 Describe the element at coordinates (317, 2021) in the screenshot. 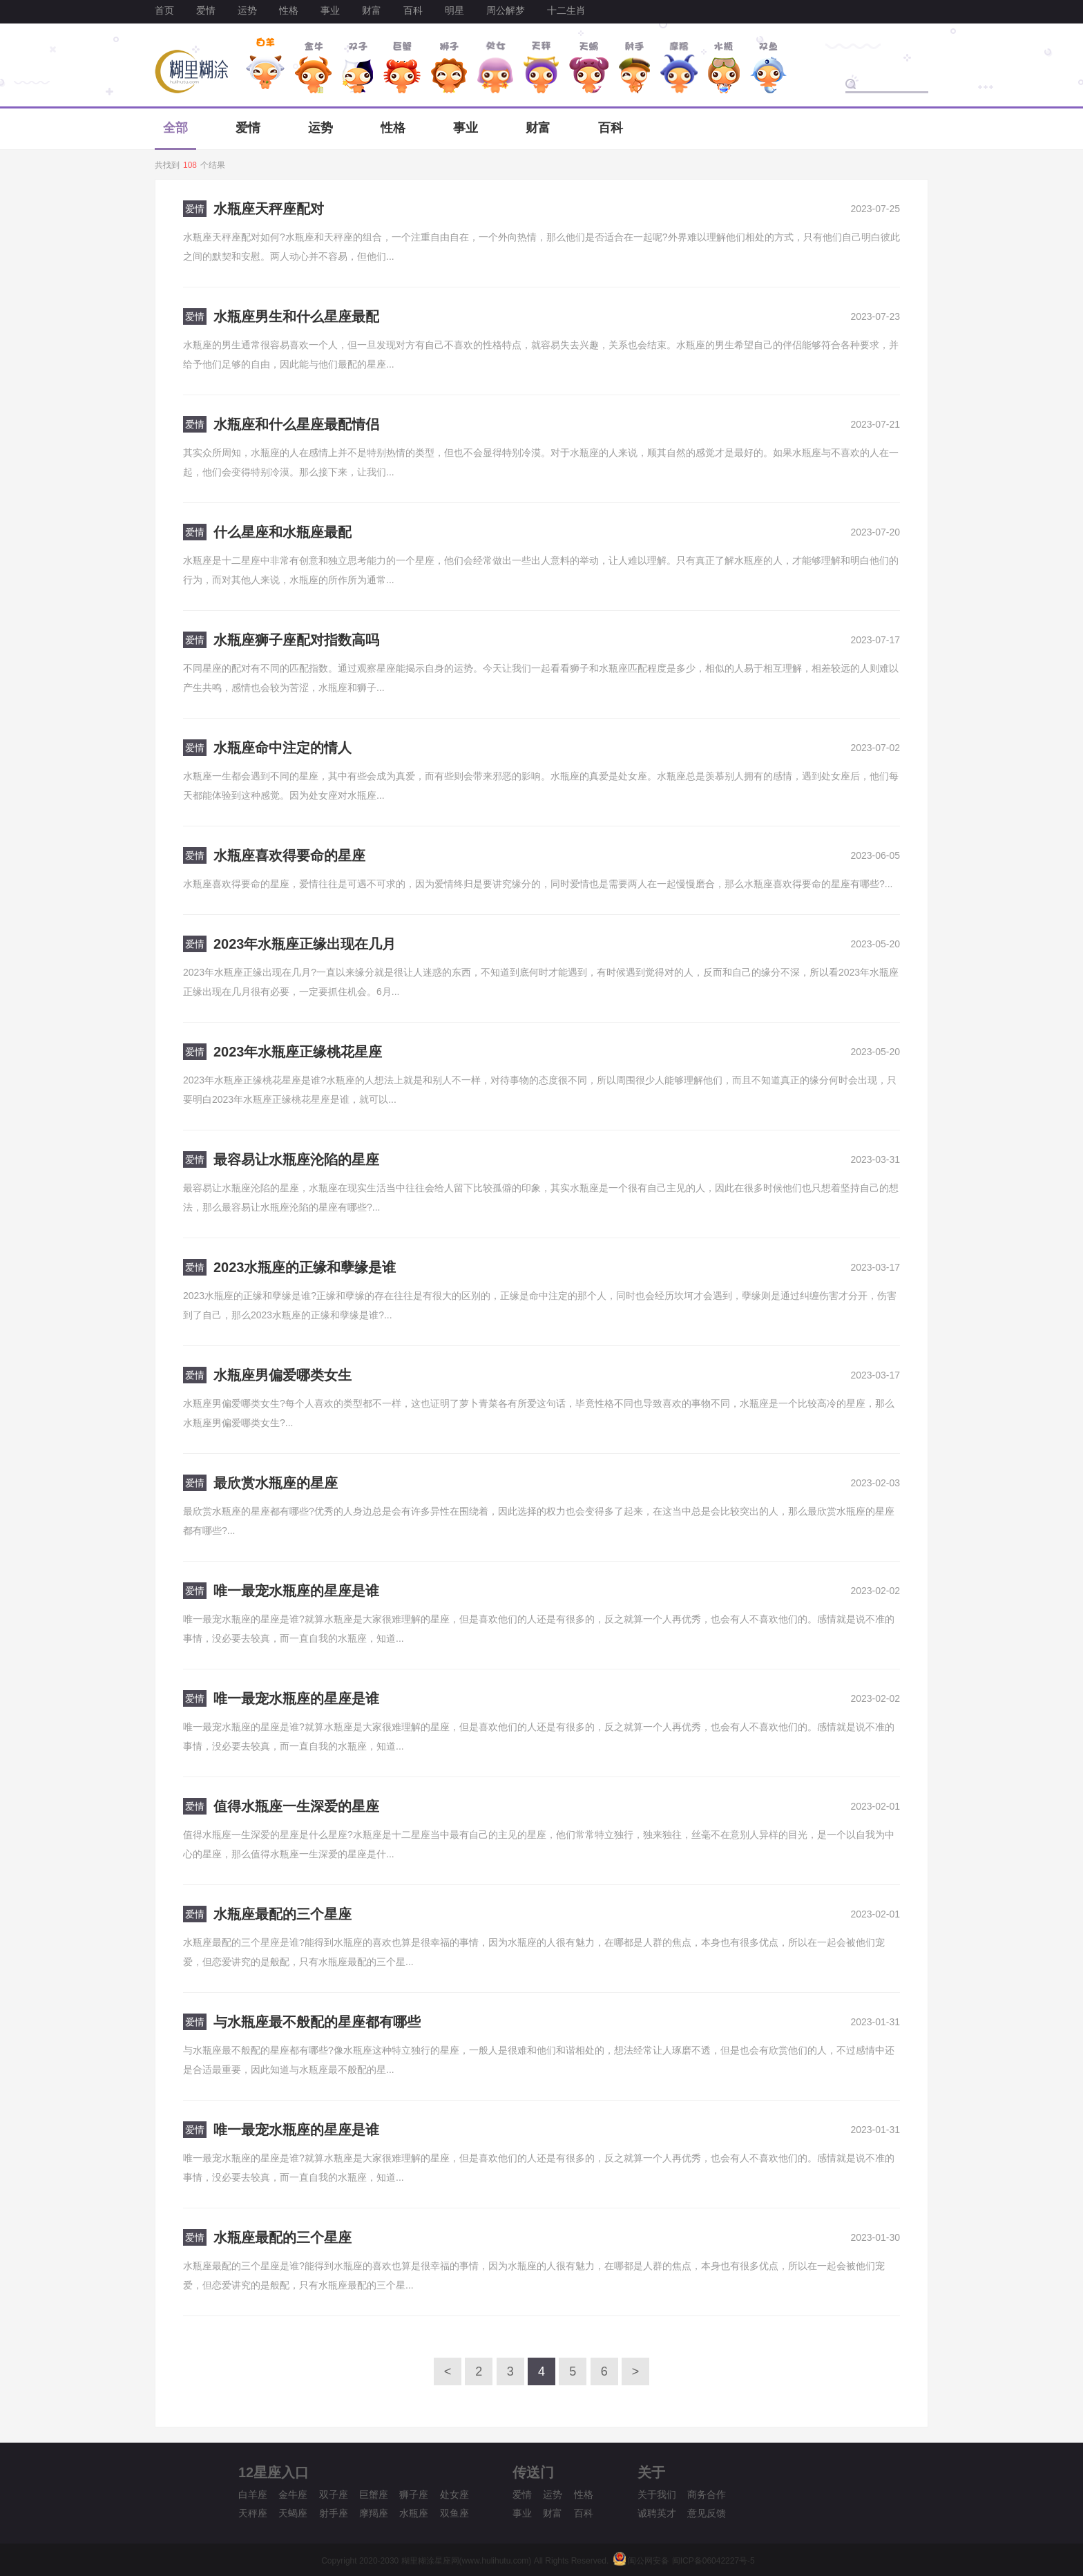

I see `与水瓶座最不般配的星座都有哪些` at that location.